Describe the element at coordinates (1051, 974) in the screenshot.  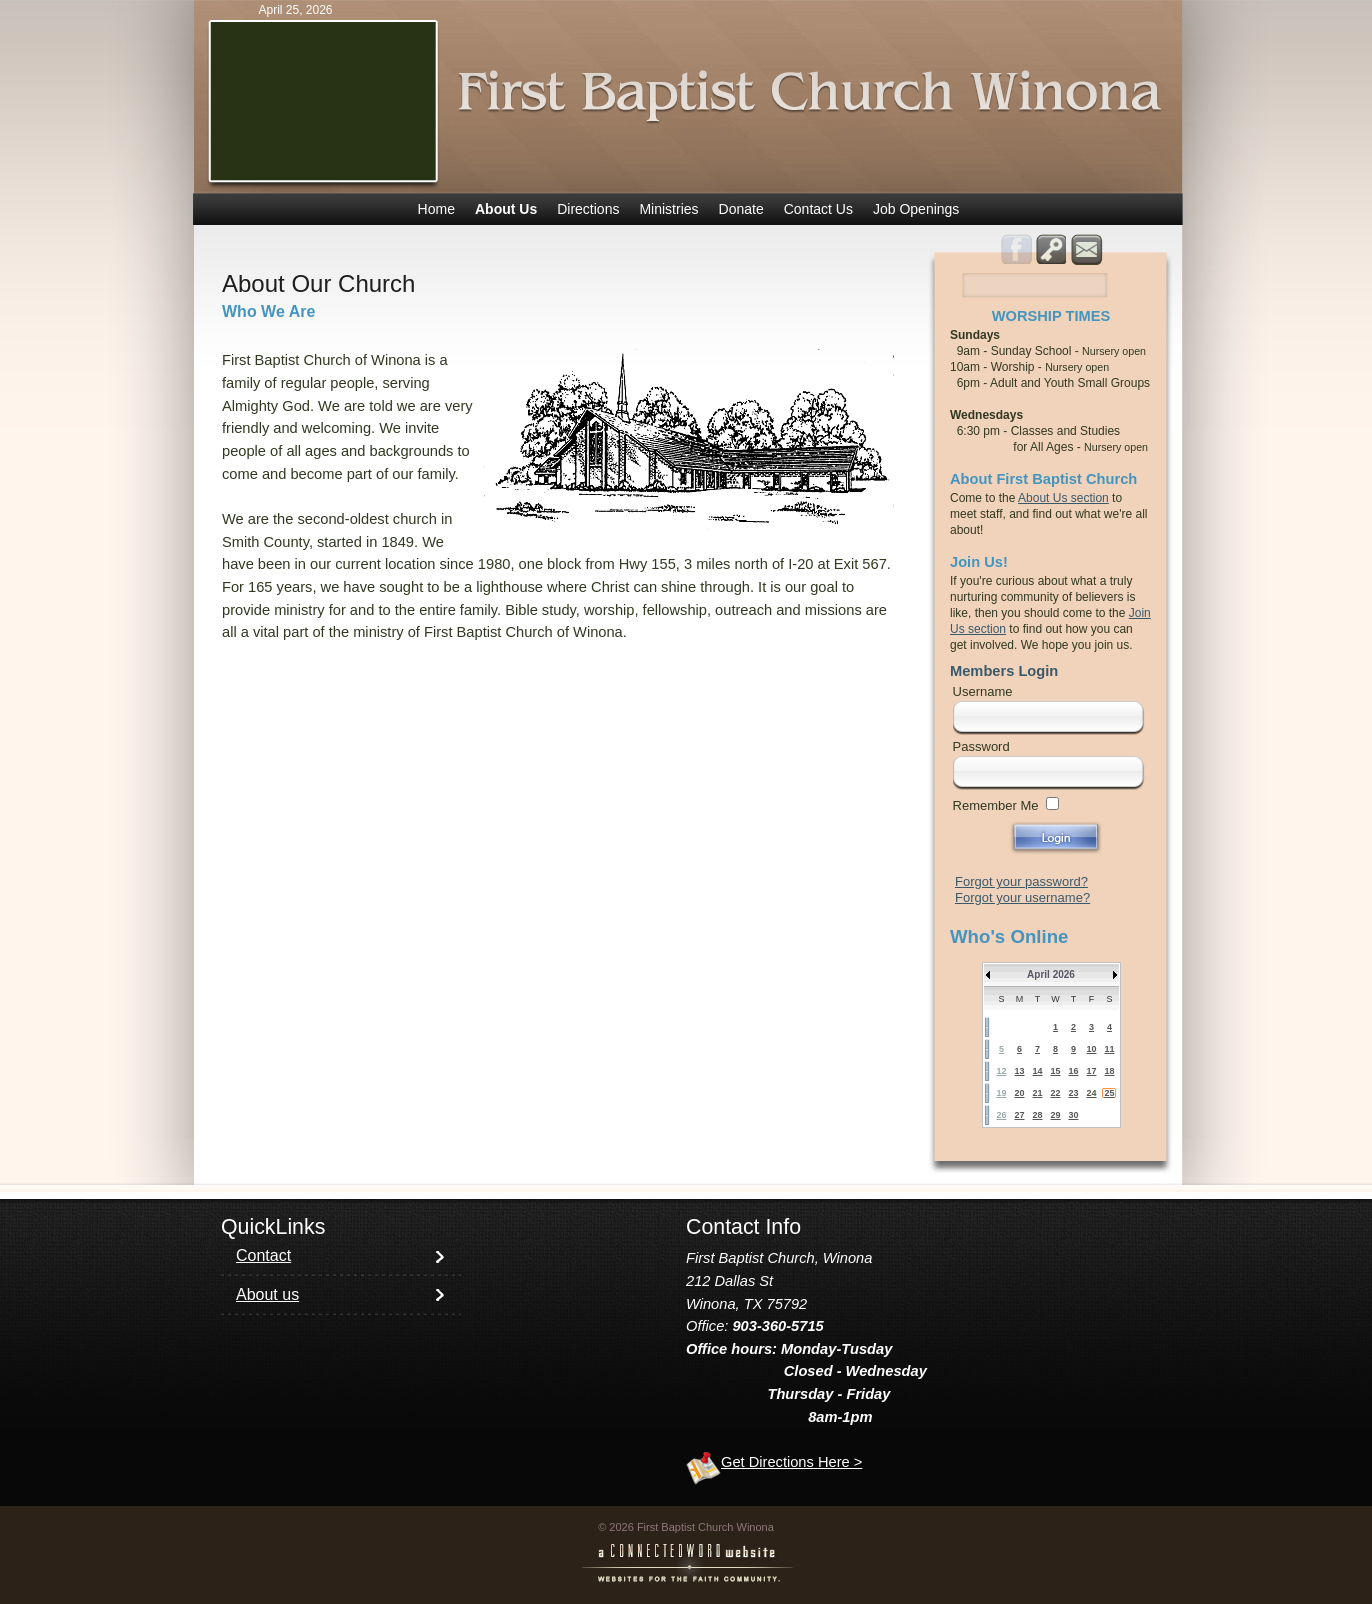
I see `April 2026` at that location.